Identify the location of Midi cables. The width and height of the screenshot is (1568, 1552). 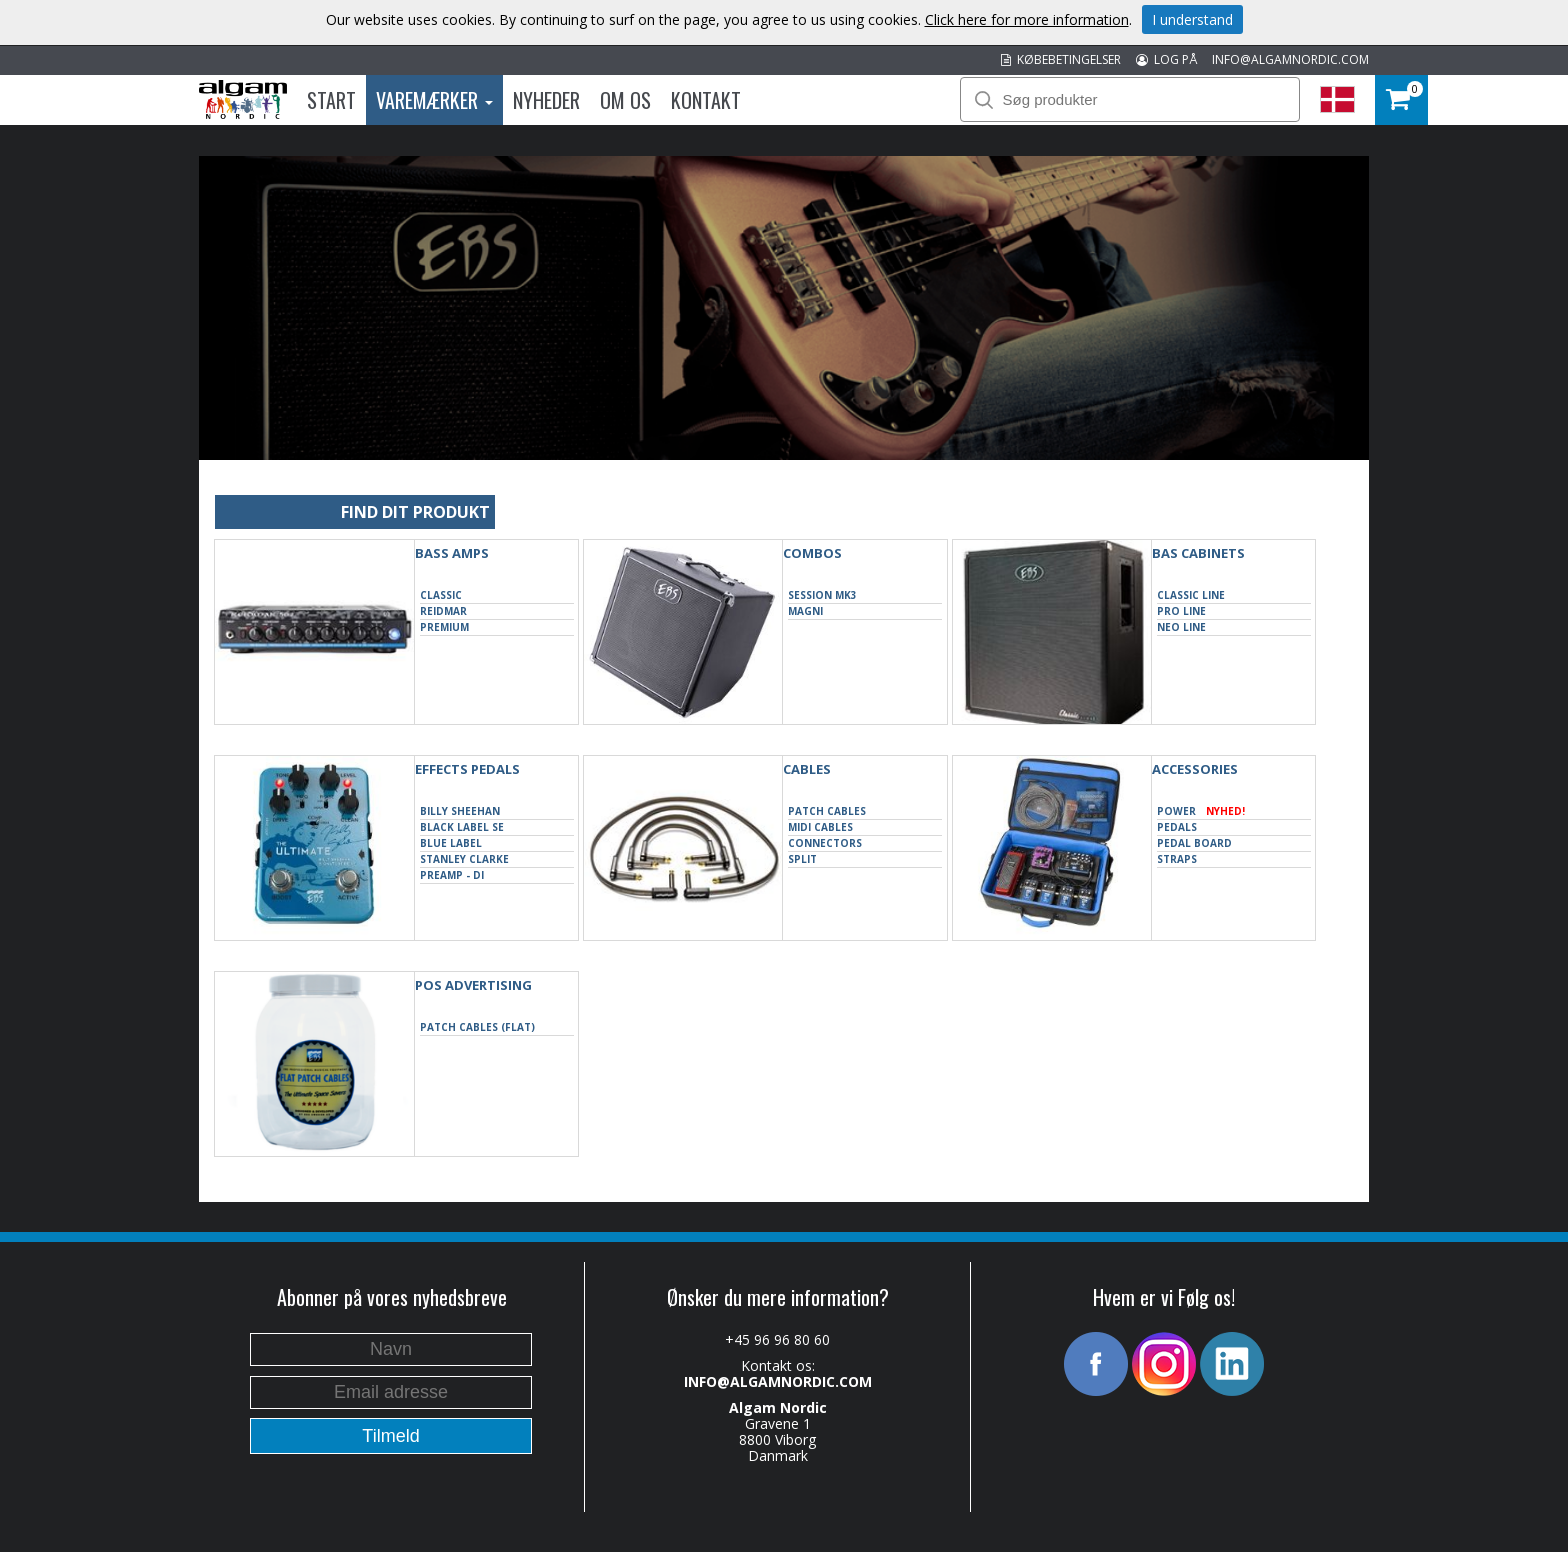
(820, 827).